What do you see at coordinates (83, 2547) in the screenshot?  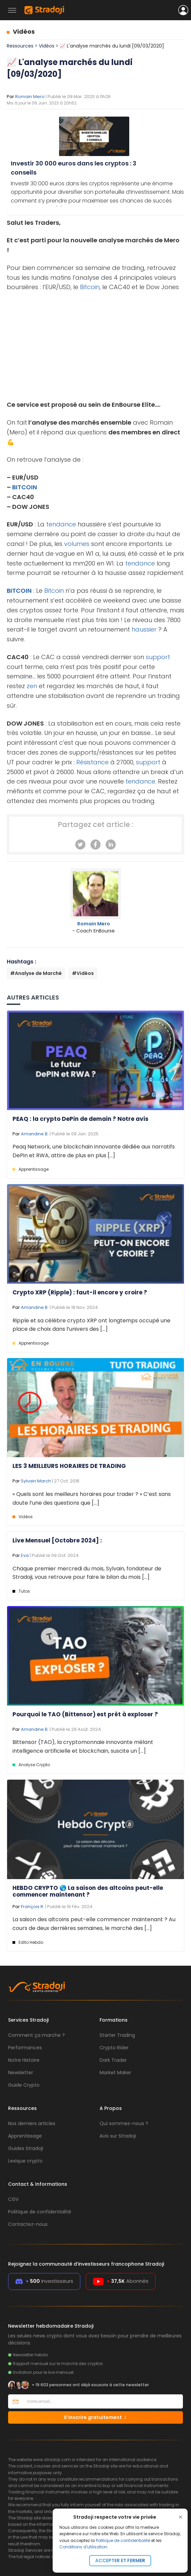 I see `Conditions d'utilisation` at bounding box center [83, 2547].